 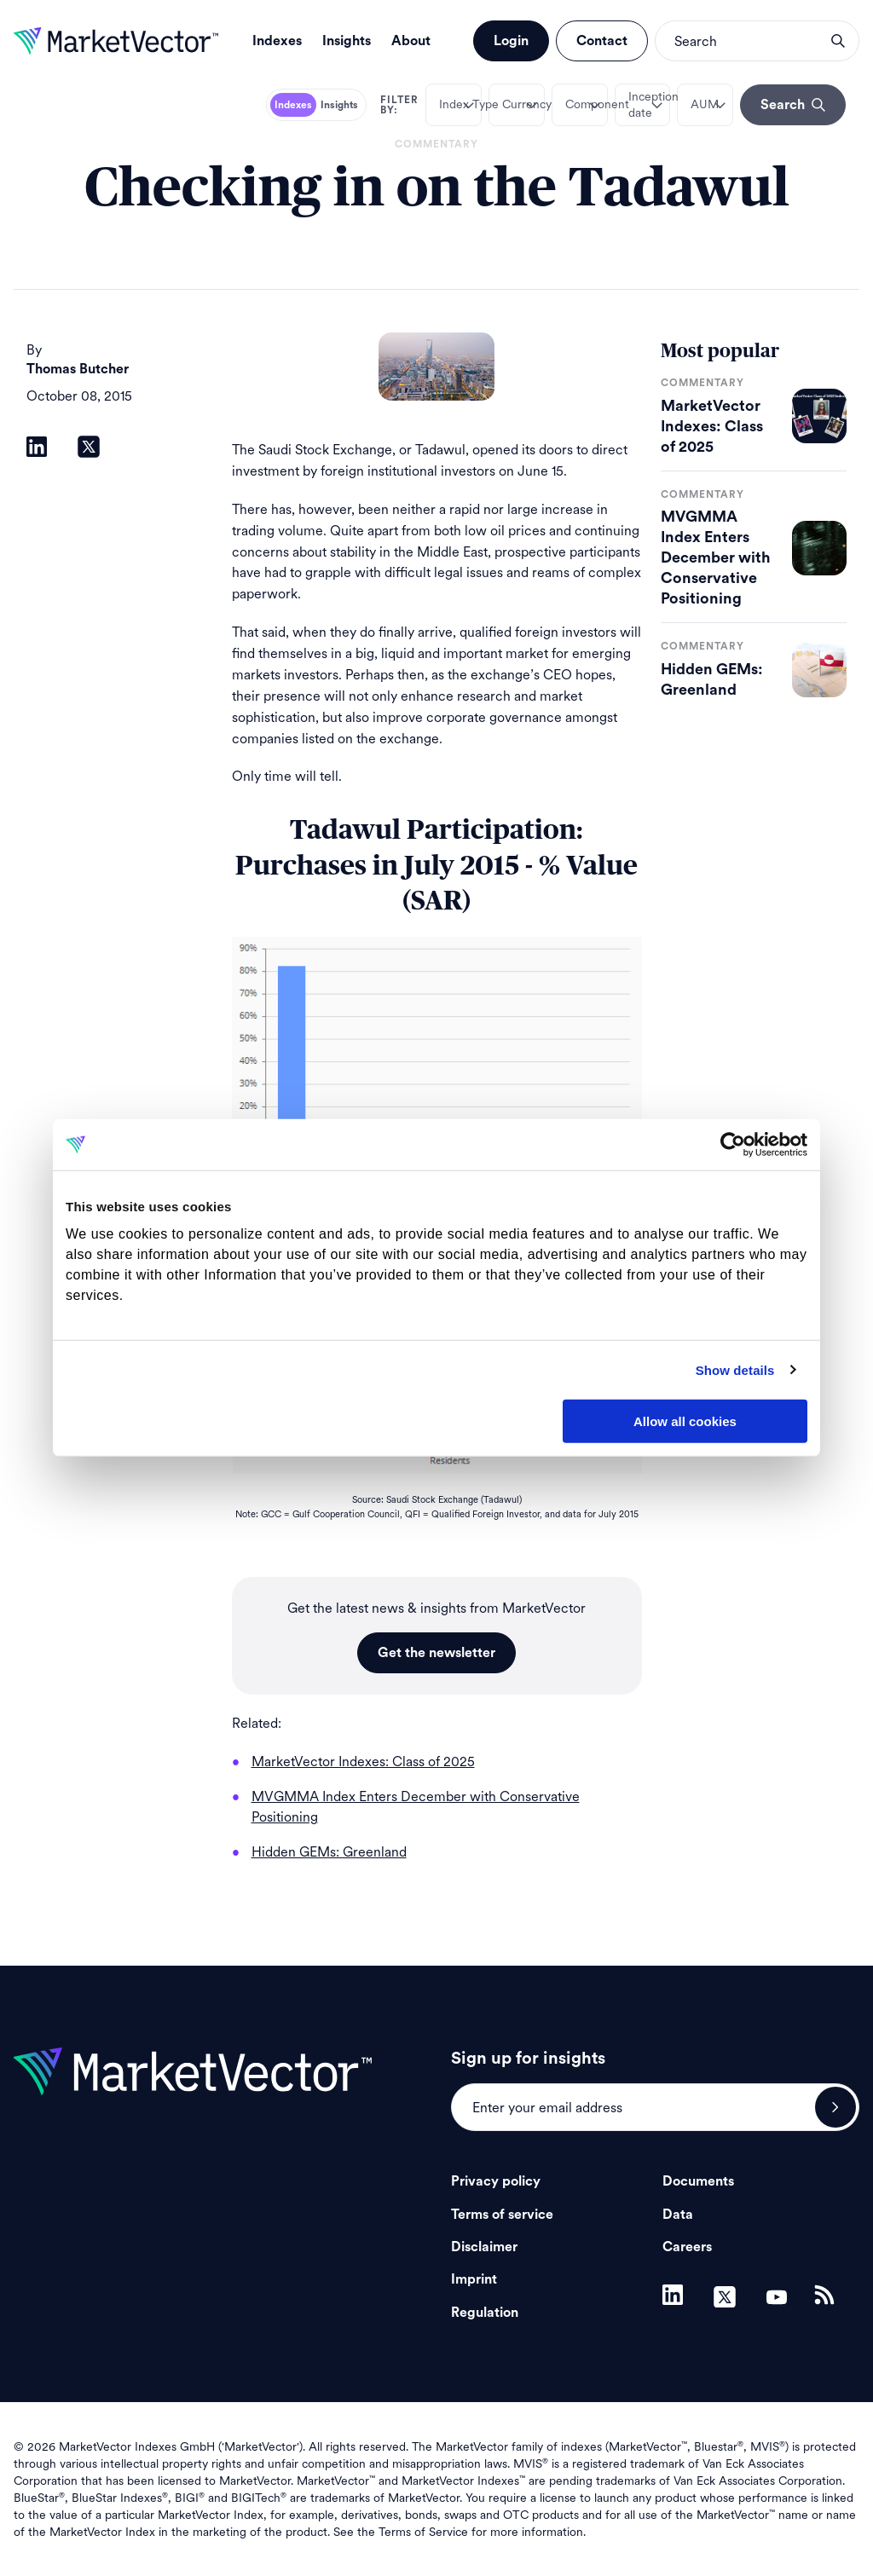 What do you see at coordinates (838, 41) in the screenshot?
I see `search opener` at bounding box center [838, 41].